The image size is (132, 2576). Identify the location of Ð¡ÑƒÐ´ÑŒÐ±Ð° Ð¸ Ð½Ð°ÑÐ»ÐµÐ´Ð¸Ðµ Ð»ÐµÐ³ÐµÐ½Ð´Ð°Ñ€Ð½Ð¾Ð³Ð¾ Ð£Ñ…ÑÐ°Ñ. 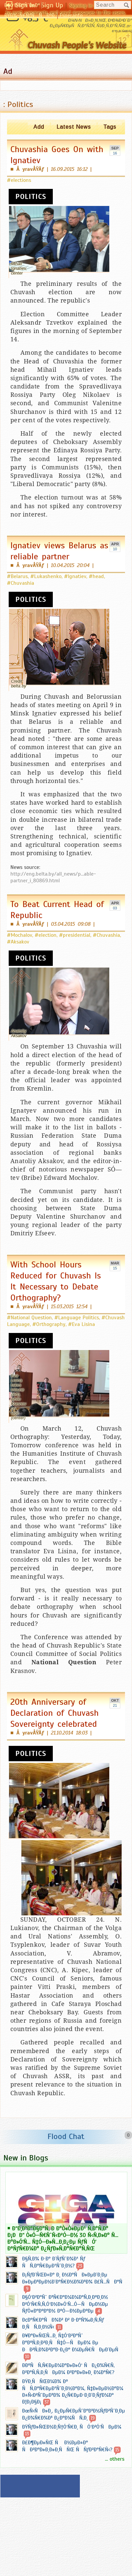
(74, 2278).